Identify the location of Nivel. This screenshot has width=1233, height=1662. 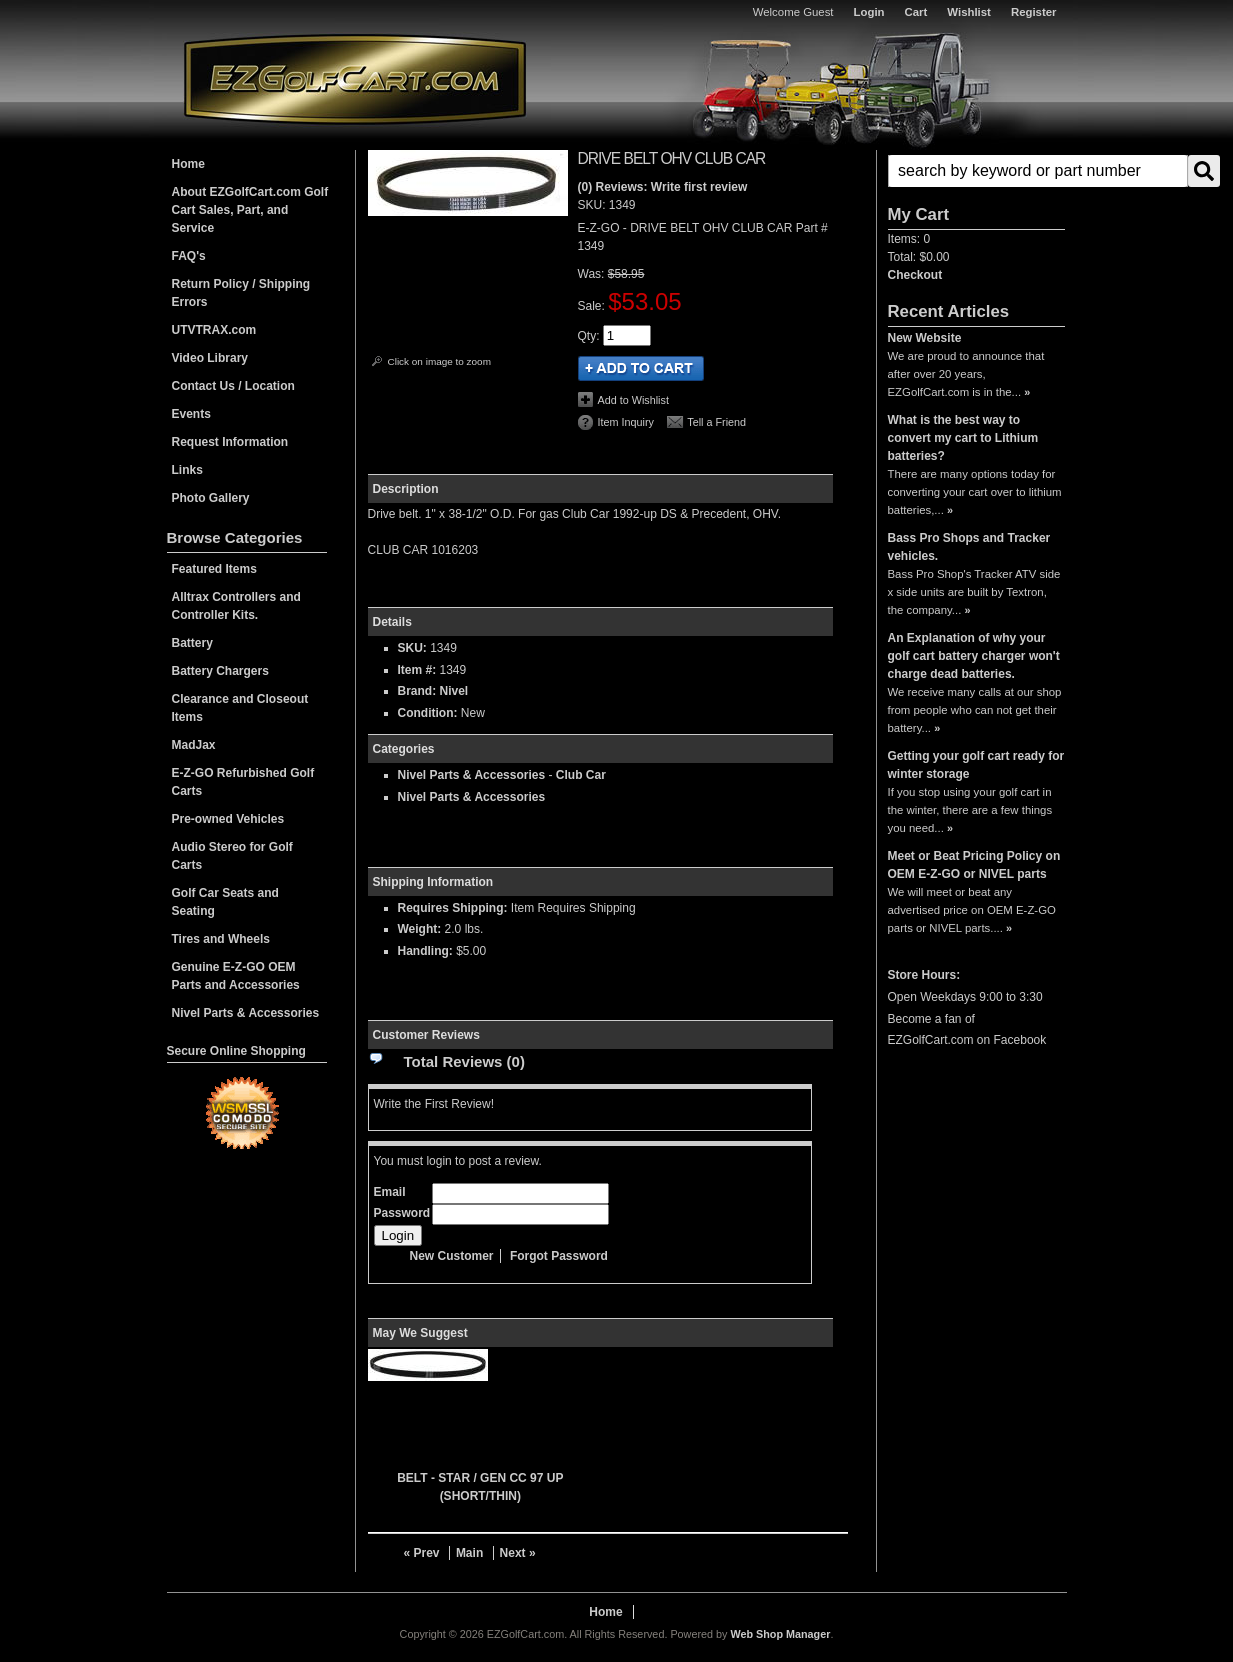
(454, 691).